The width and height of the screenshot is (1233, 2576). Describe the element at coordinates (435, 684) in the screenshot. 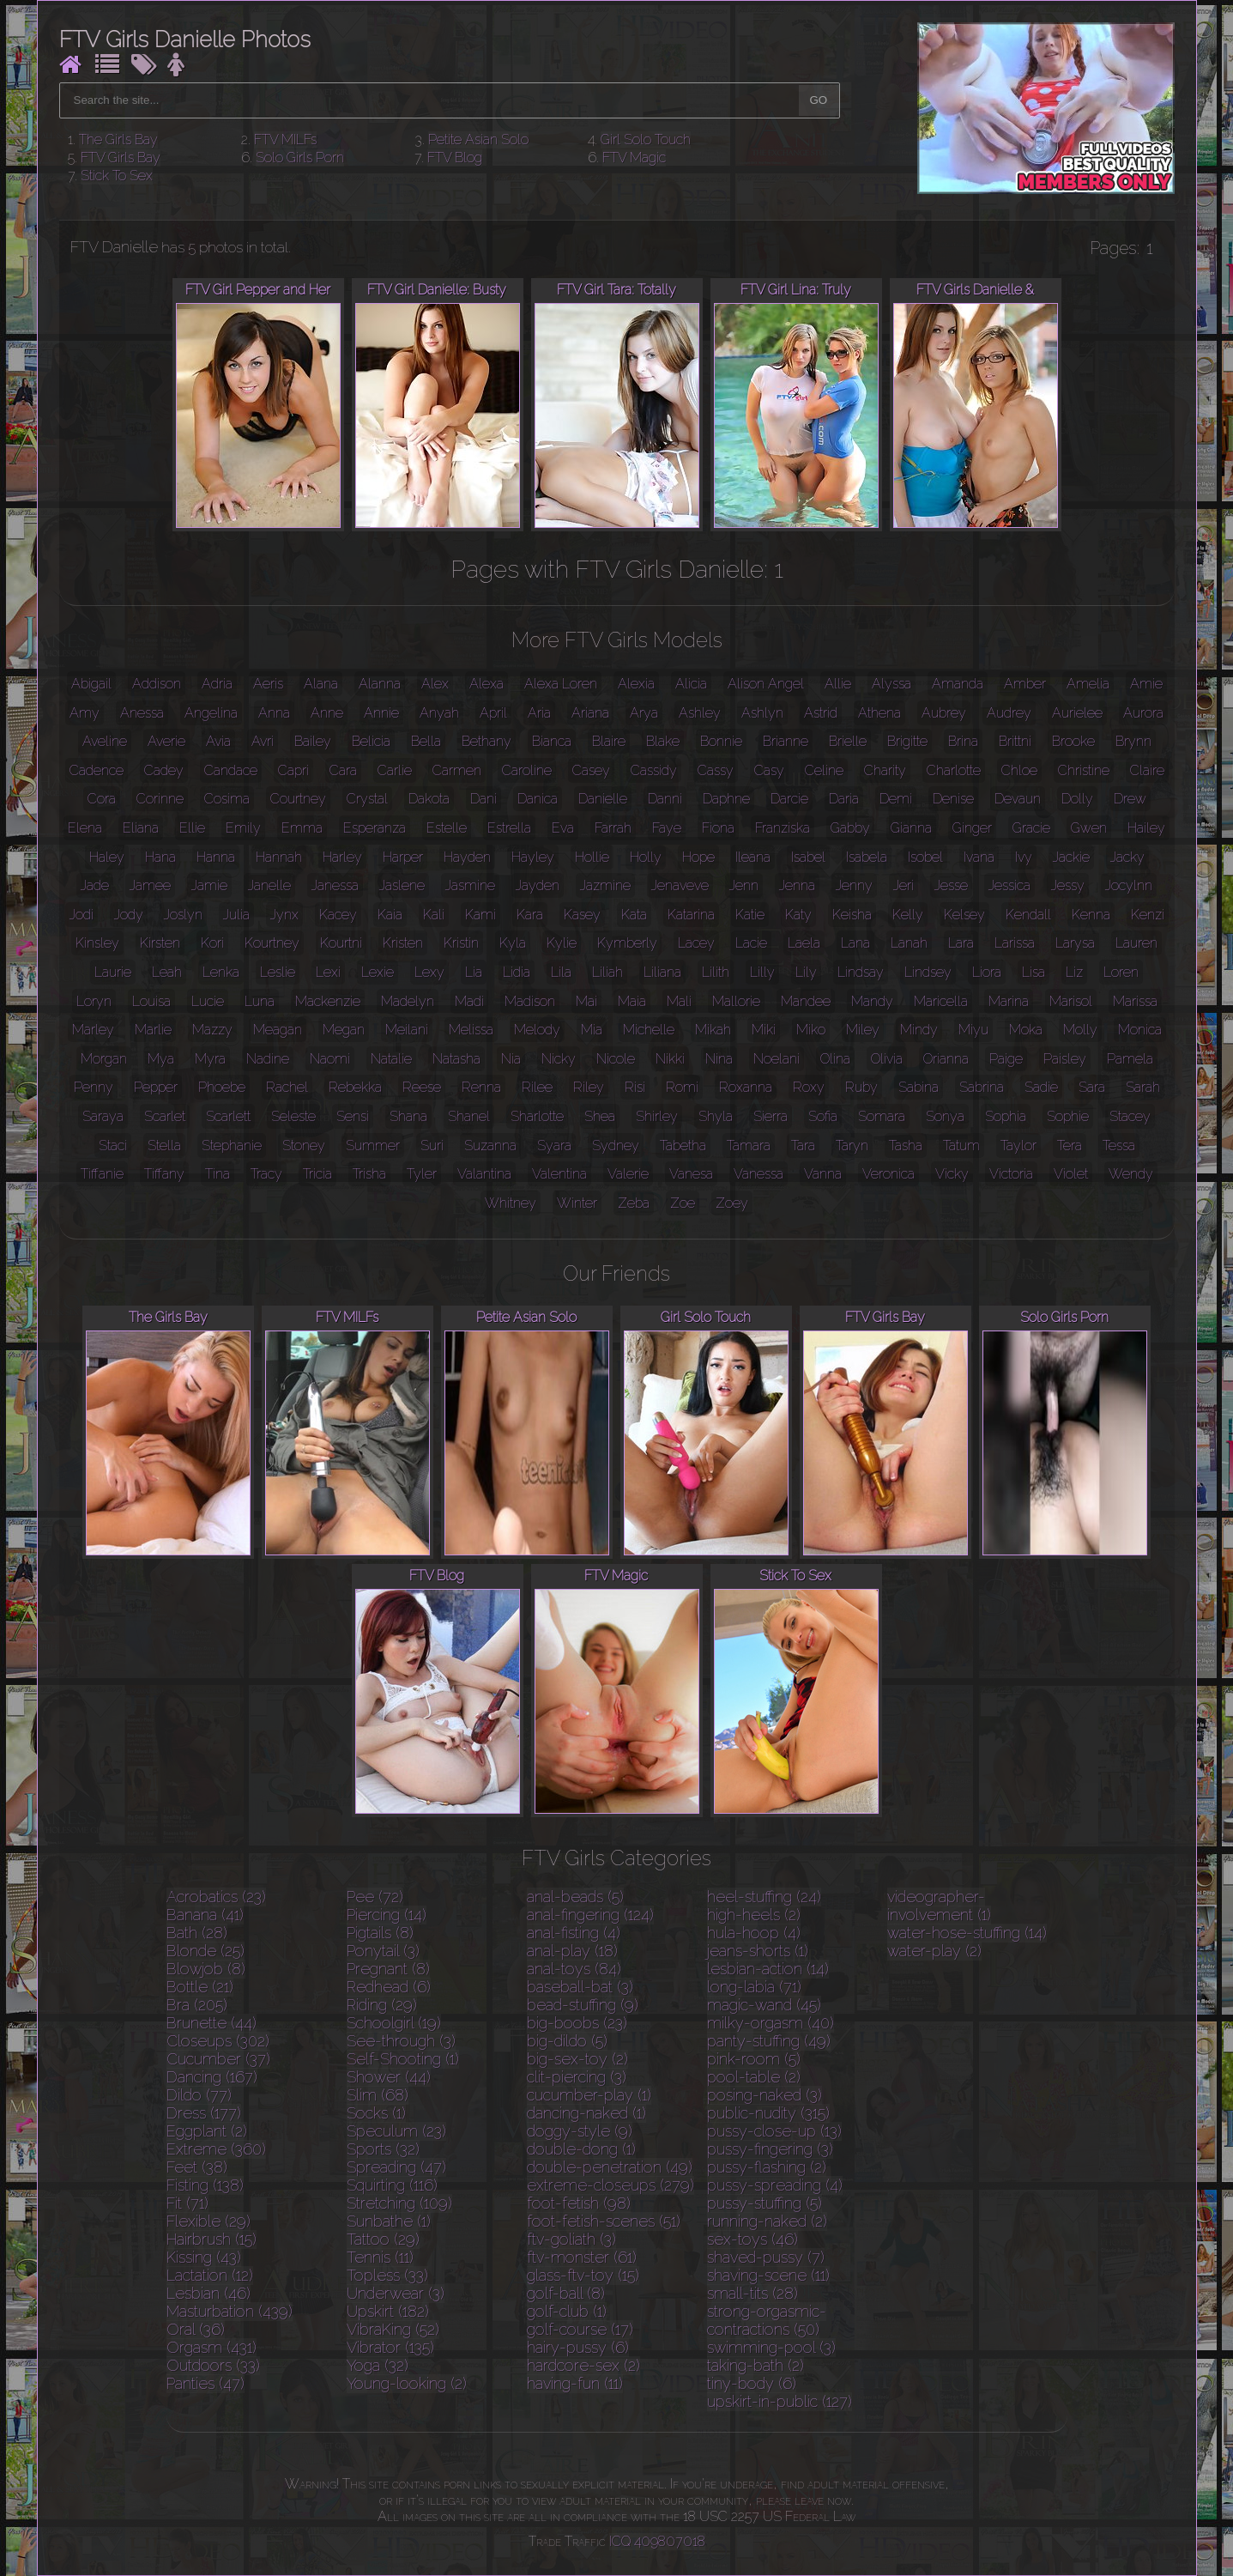

I see `Alex` at that location.